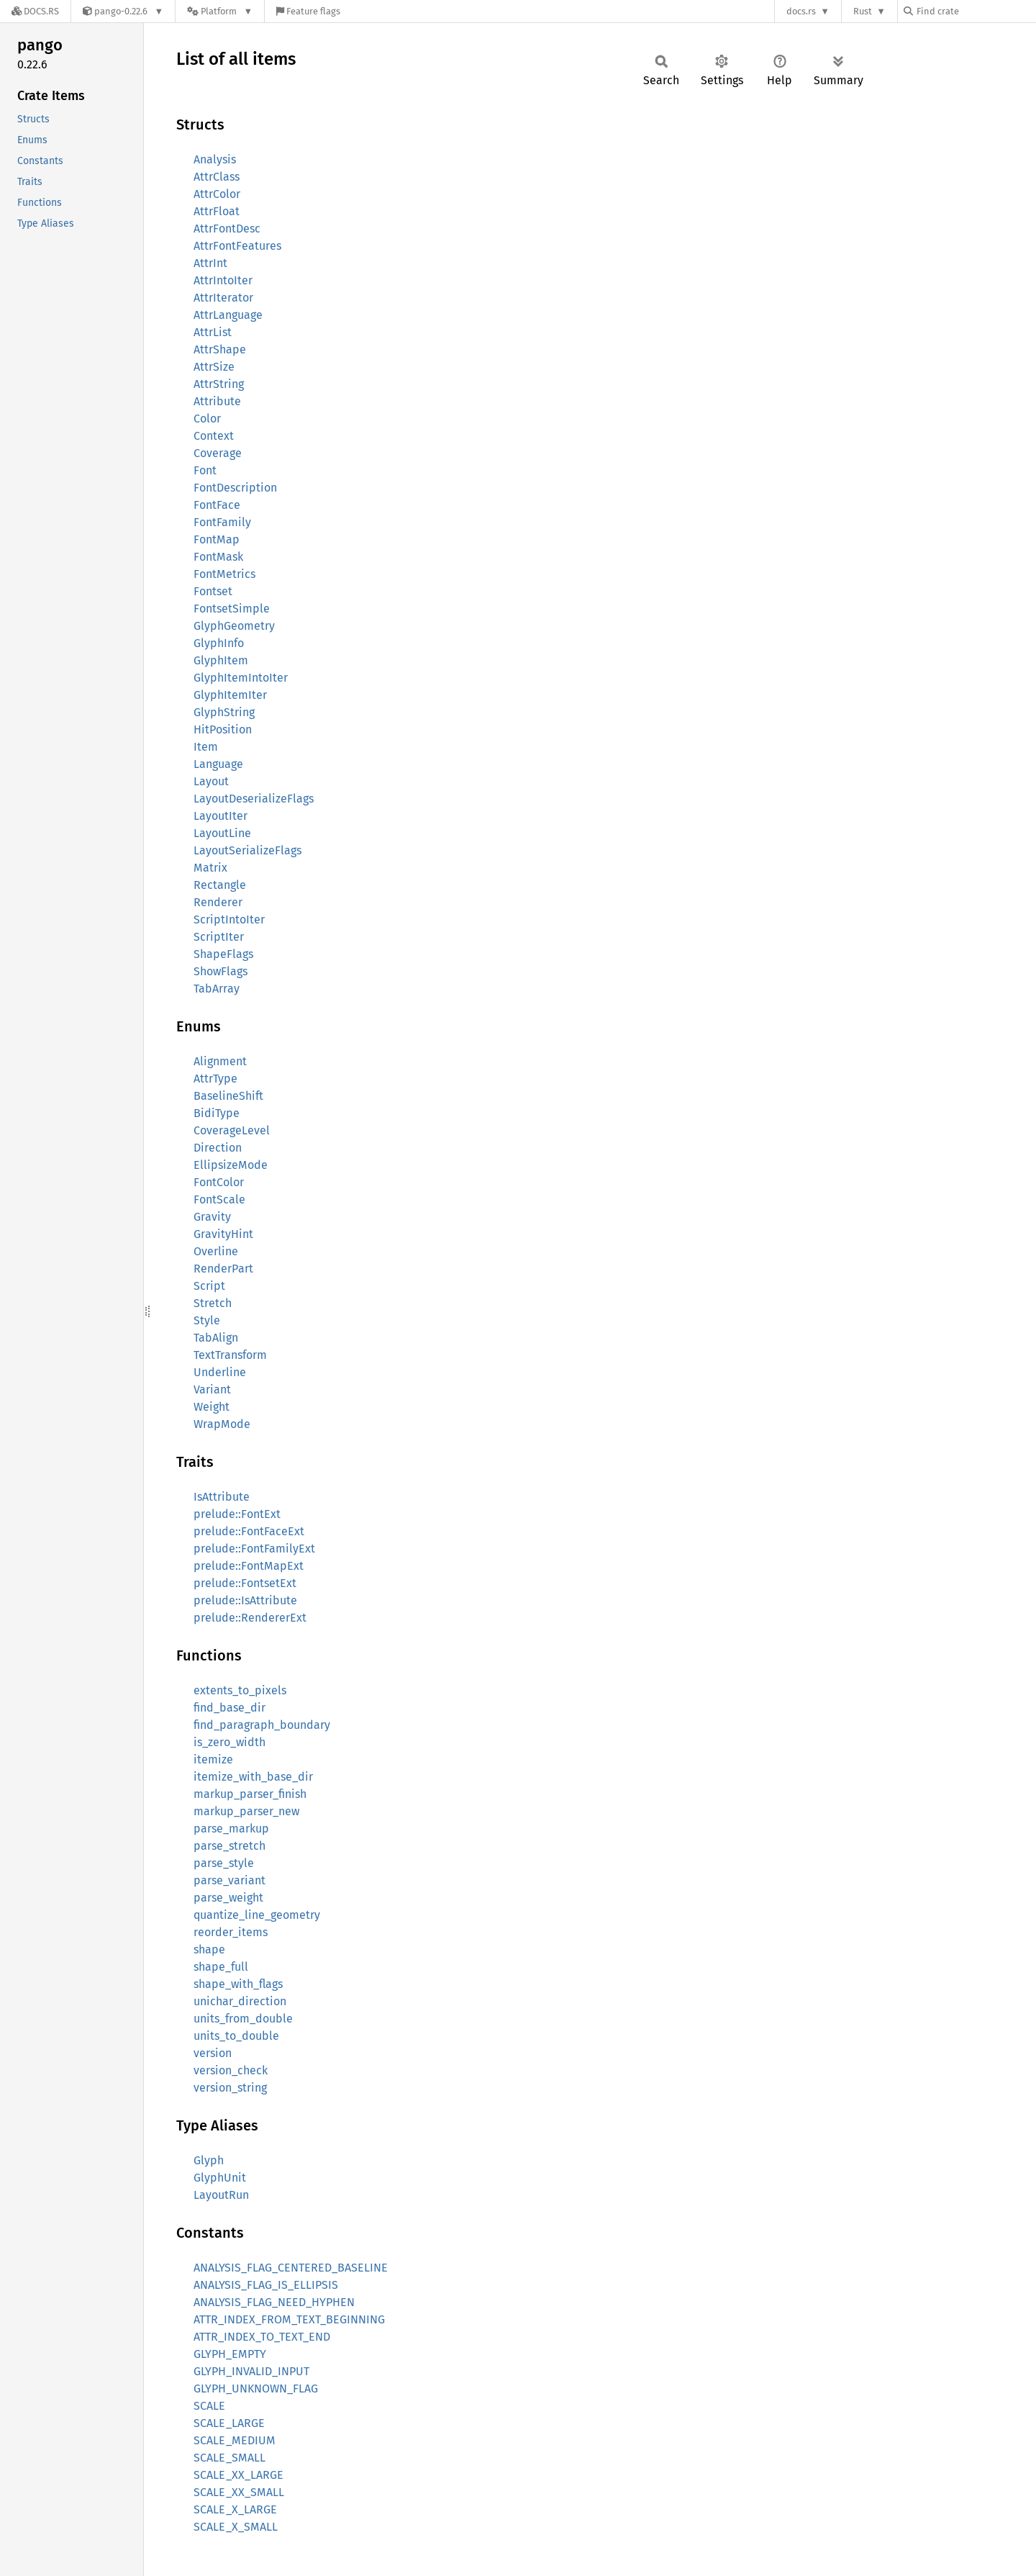 The image size is (1036, 2576). What do you see at coordinates (218, 1147) in the screenshot?
I see `Direction` at bounding box center [218, 1147].